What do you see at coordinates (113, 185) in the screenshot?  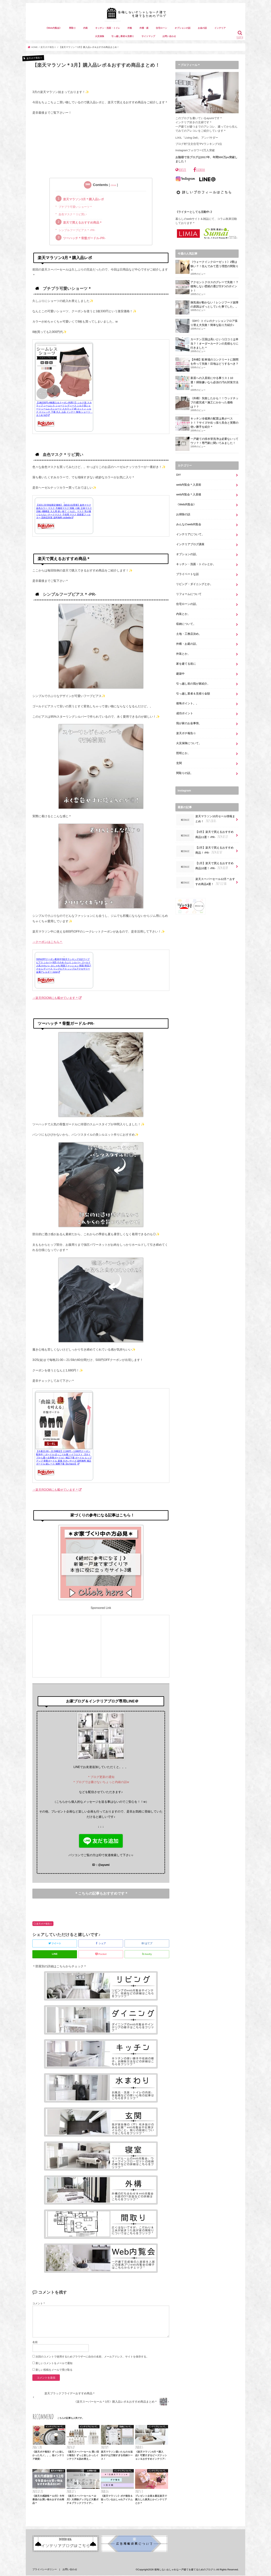 I see `close` at bounding box center [113, 185].